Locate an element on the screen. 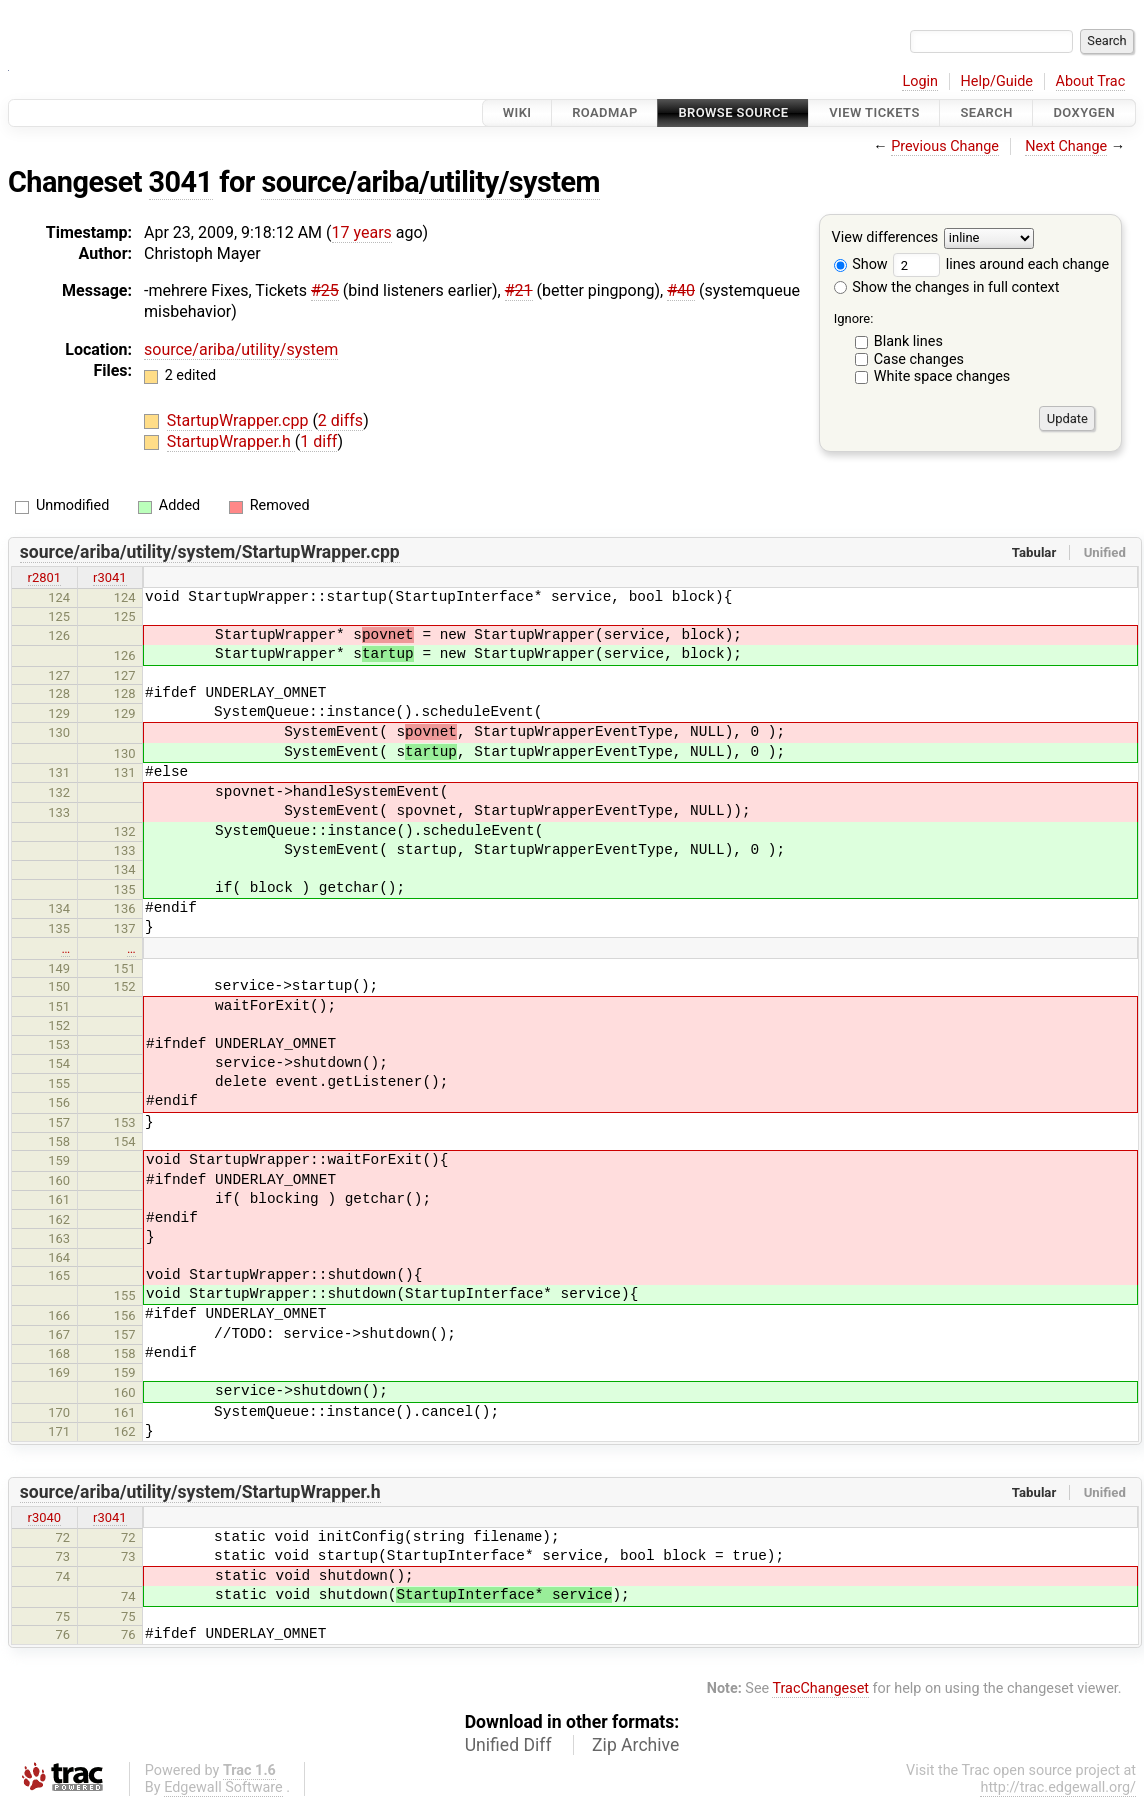  Case changes is located at coordinates (919, 359).